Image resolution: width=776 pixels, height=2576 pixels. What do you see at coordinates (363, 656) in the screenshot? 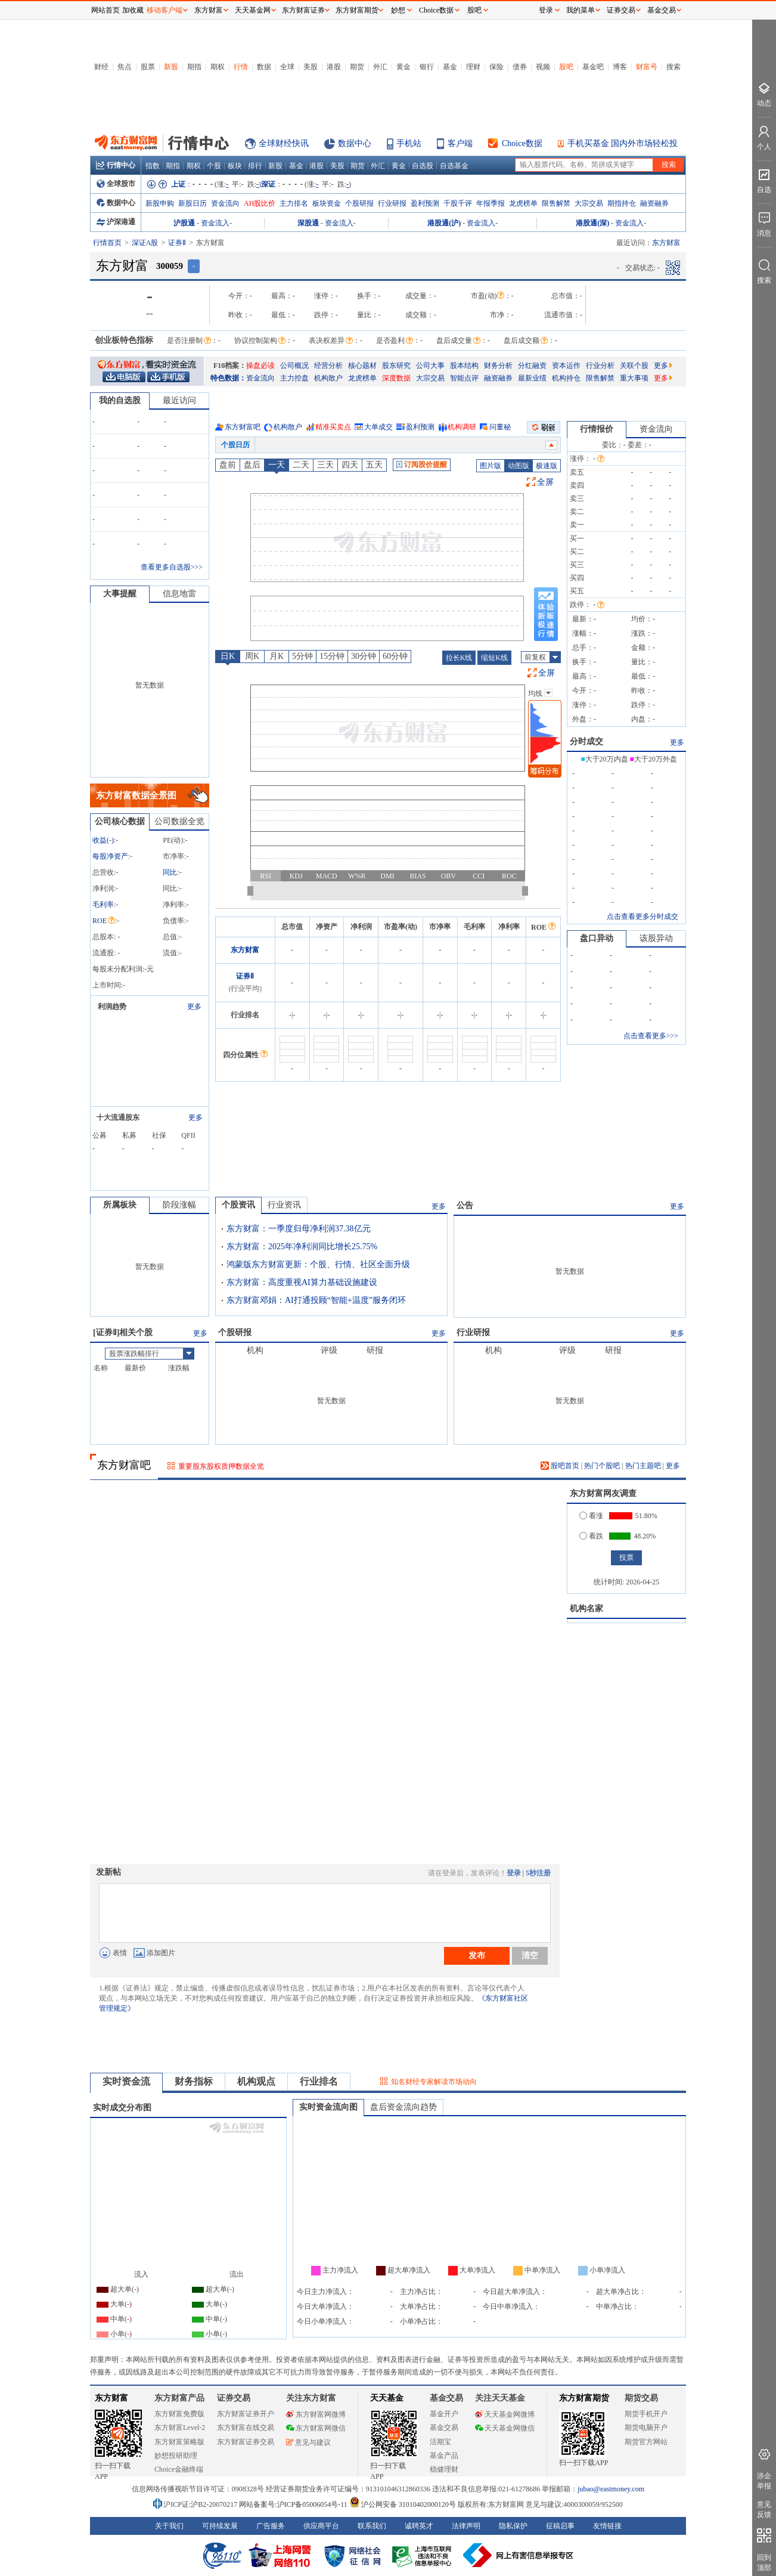
I see `30分钟` at bounding box center [363, 656].